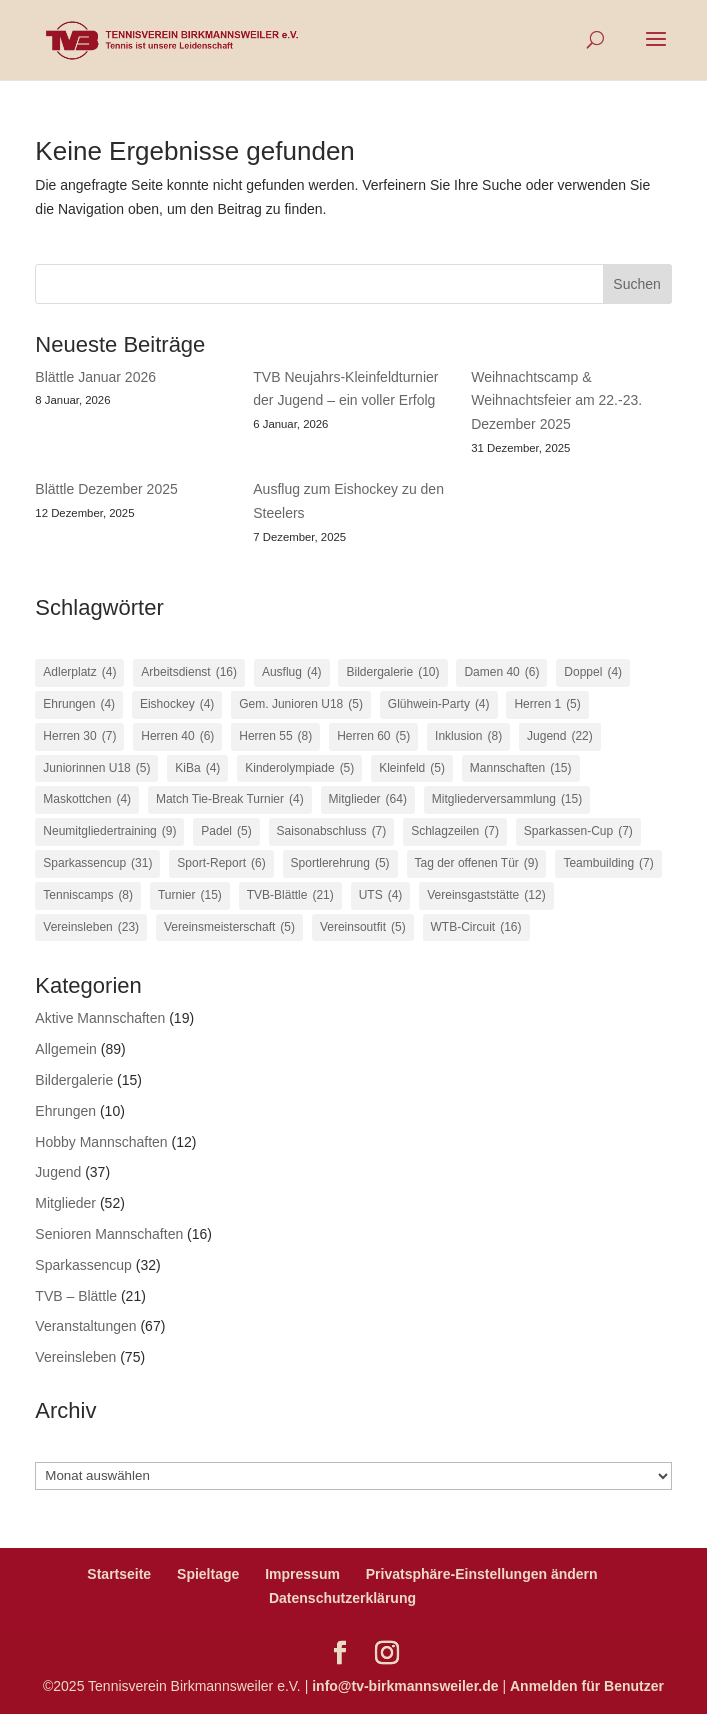  Describe the element at coordinates (636, 284) in the screenshot. I see `Suchen` at that location.